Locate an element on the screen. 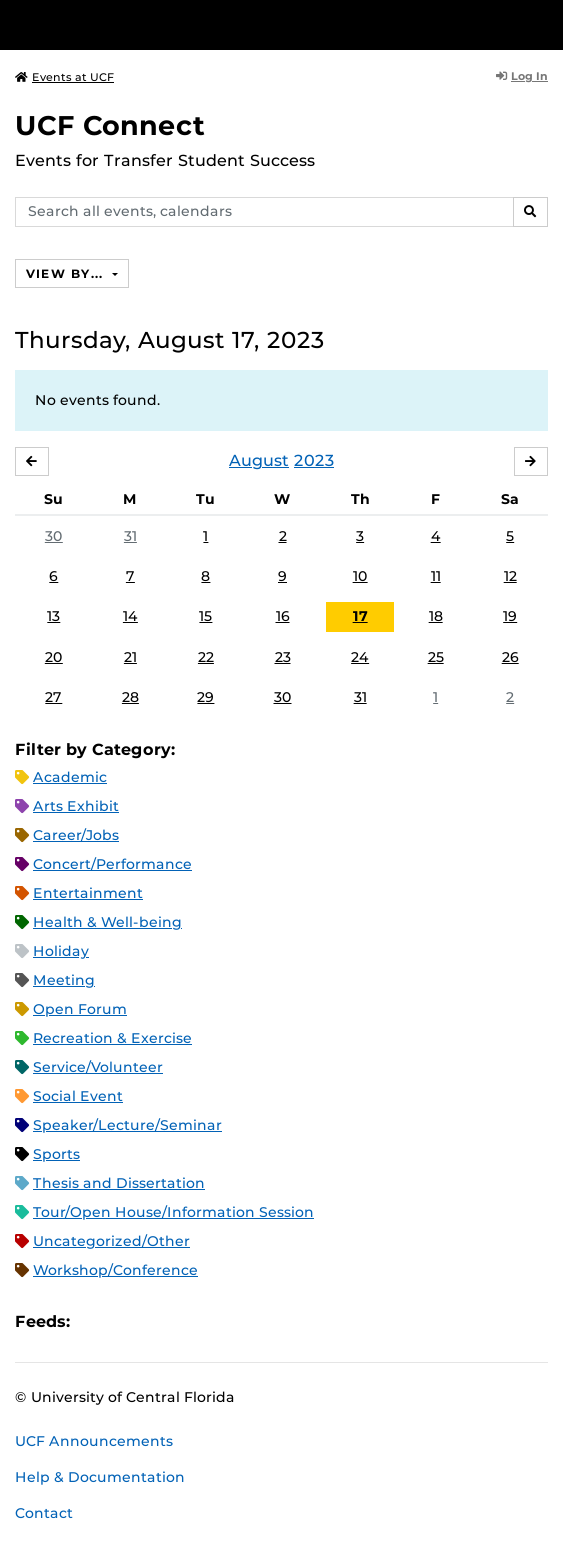  Microsoft Outlook Feed (ICS) is located at coordinates (130, 1321).